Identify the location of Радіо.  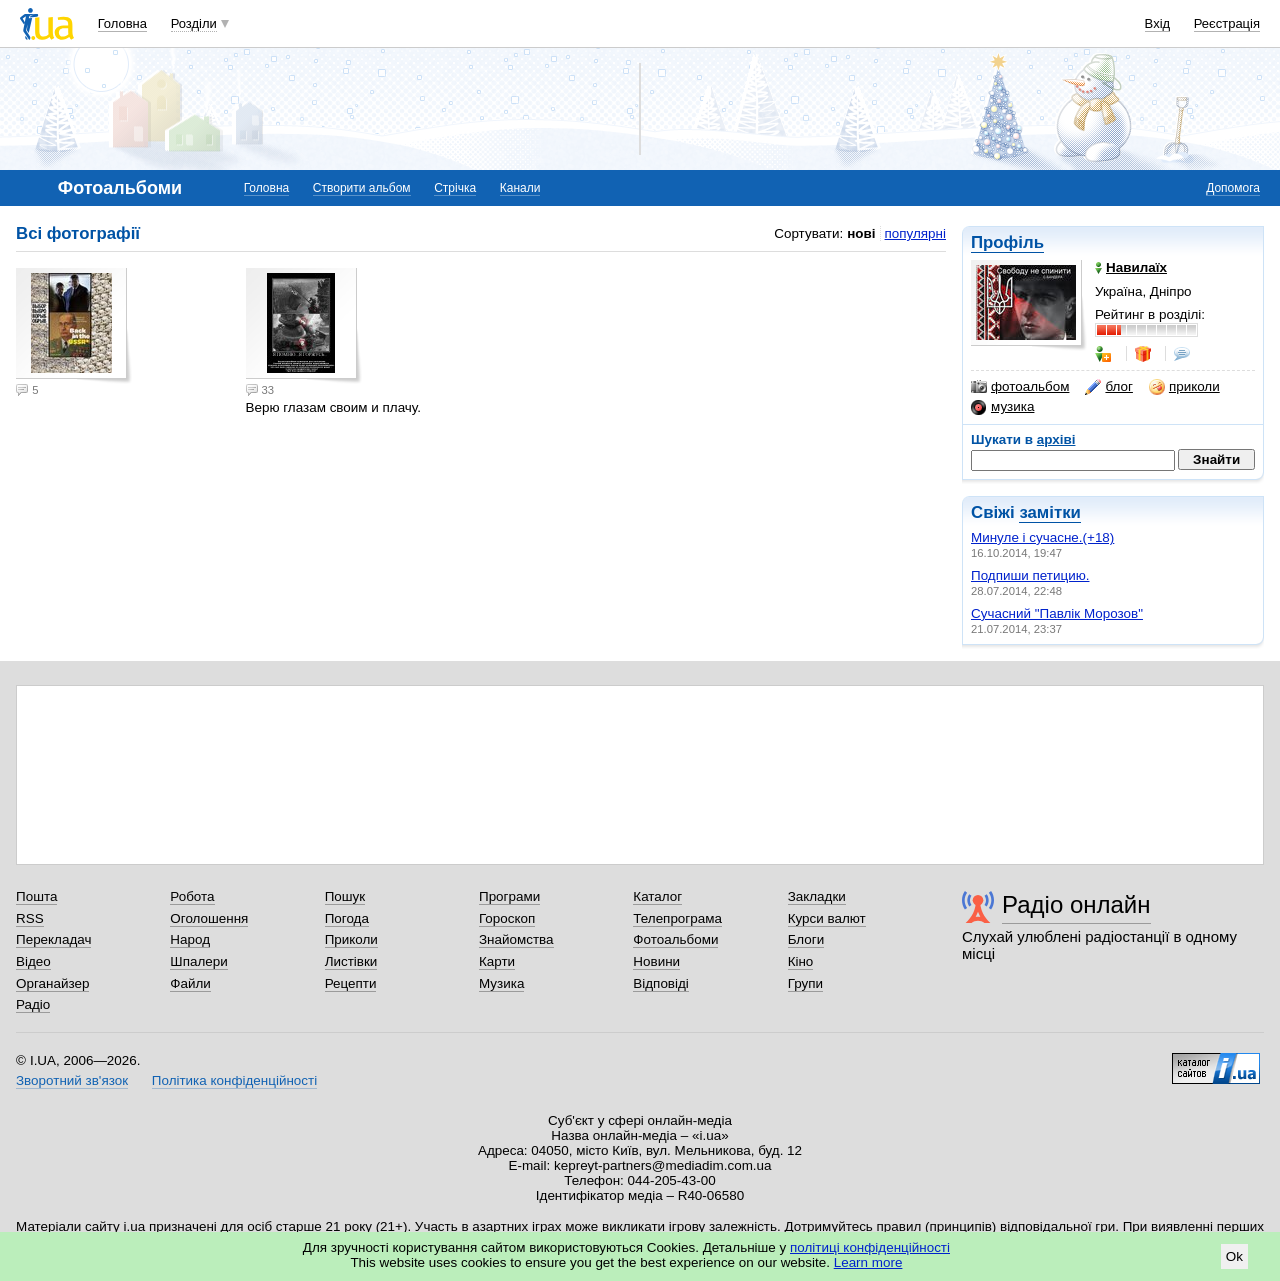
(33, 1004).